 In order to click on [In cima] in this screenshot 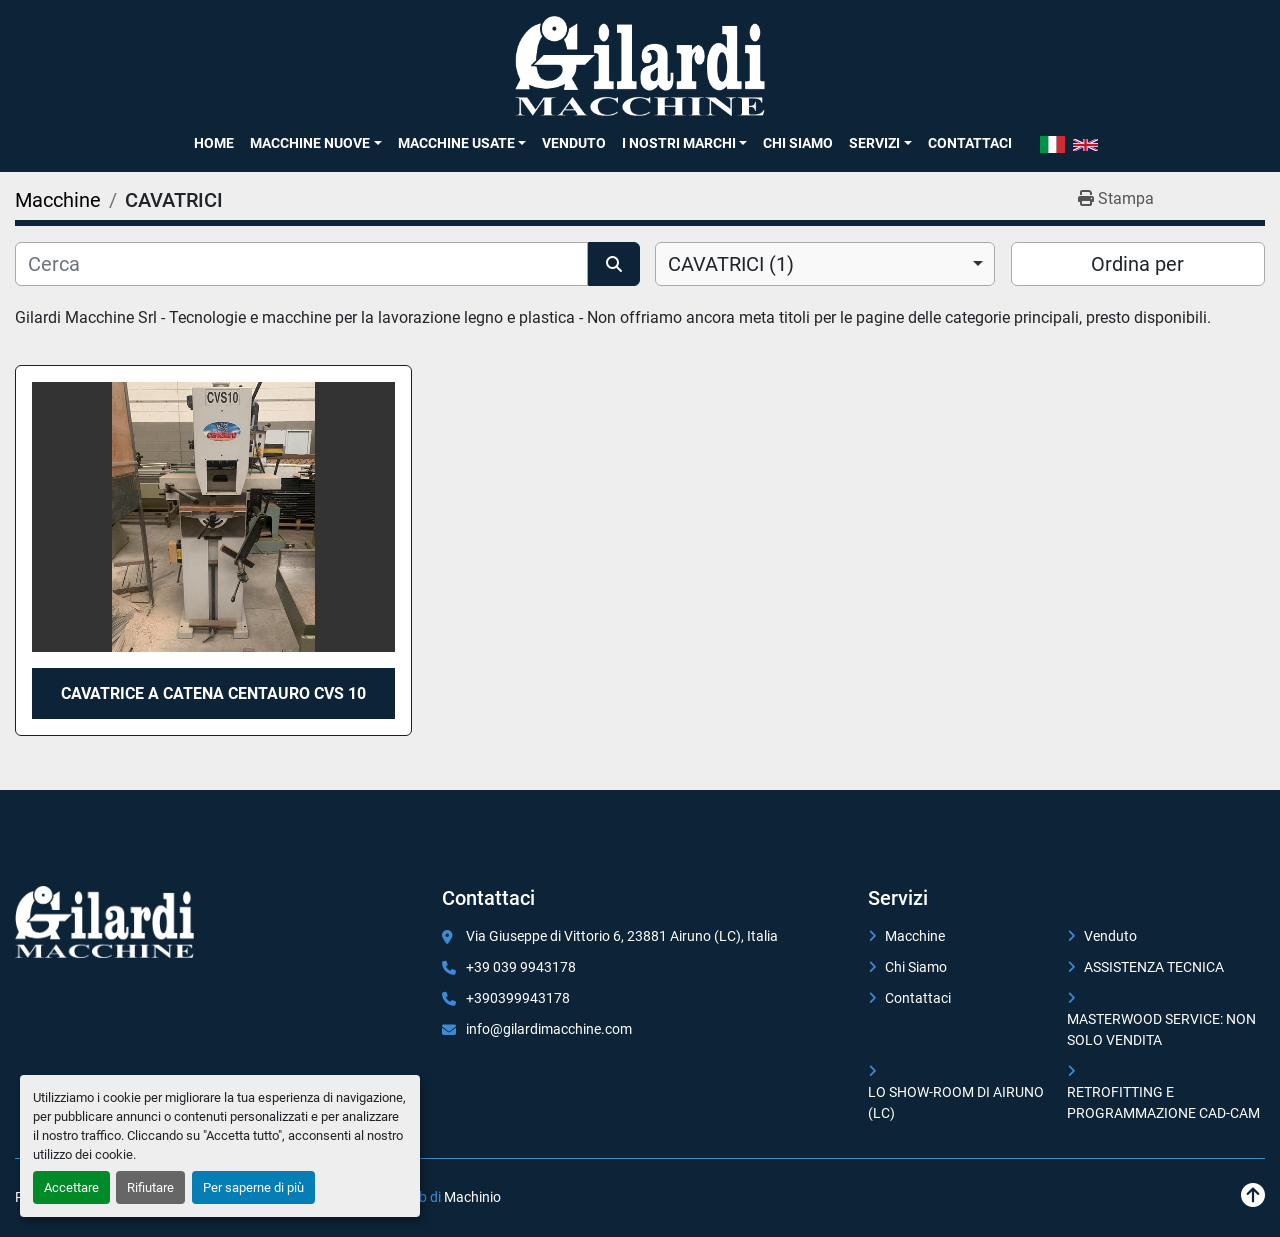, I will do `click(1253, 1195)`.